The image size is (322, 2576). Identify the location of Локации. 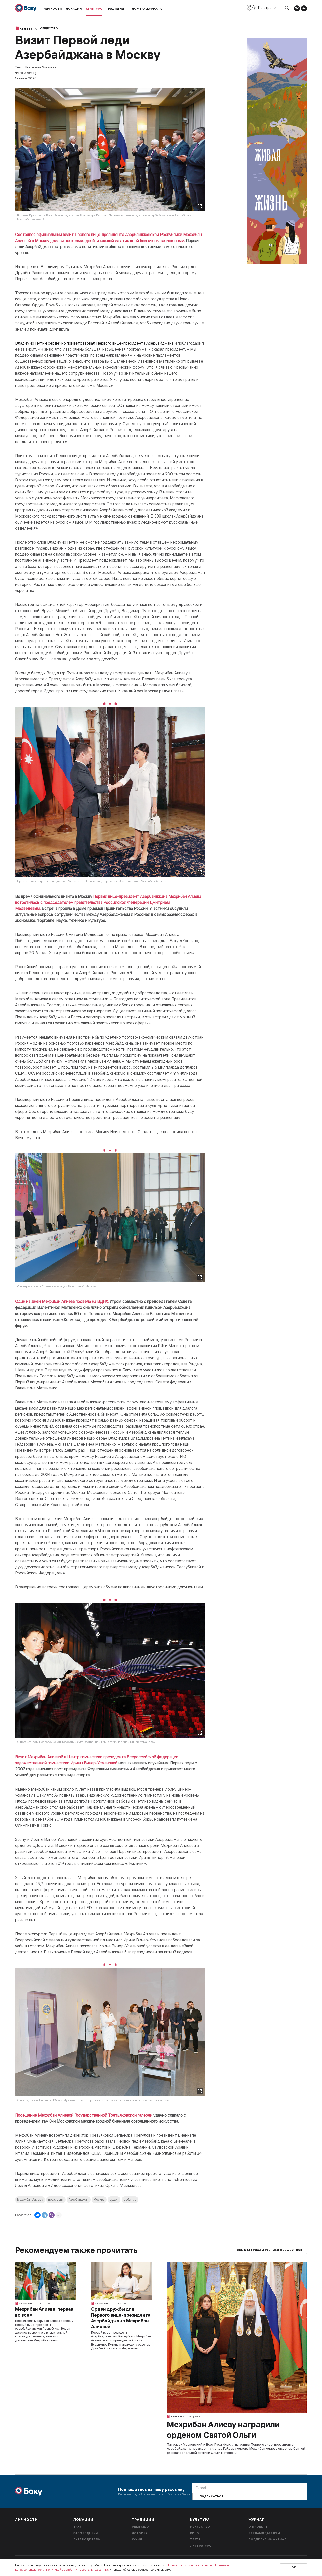
(74, 8).